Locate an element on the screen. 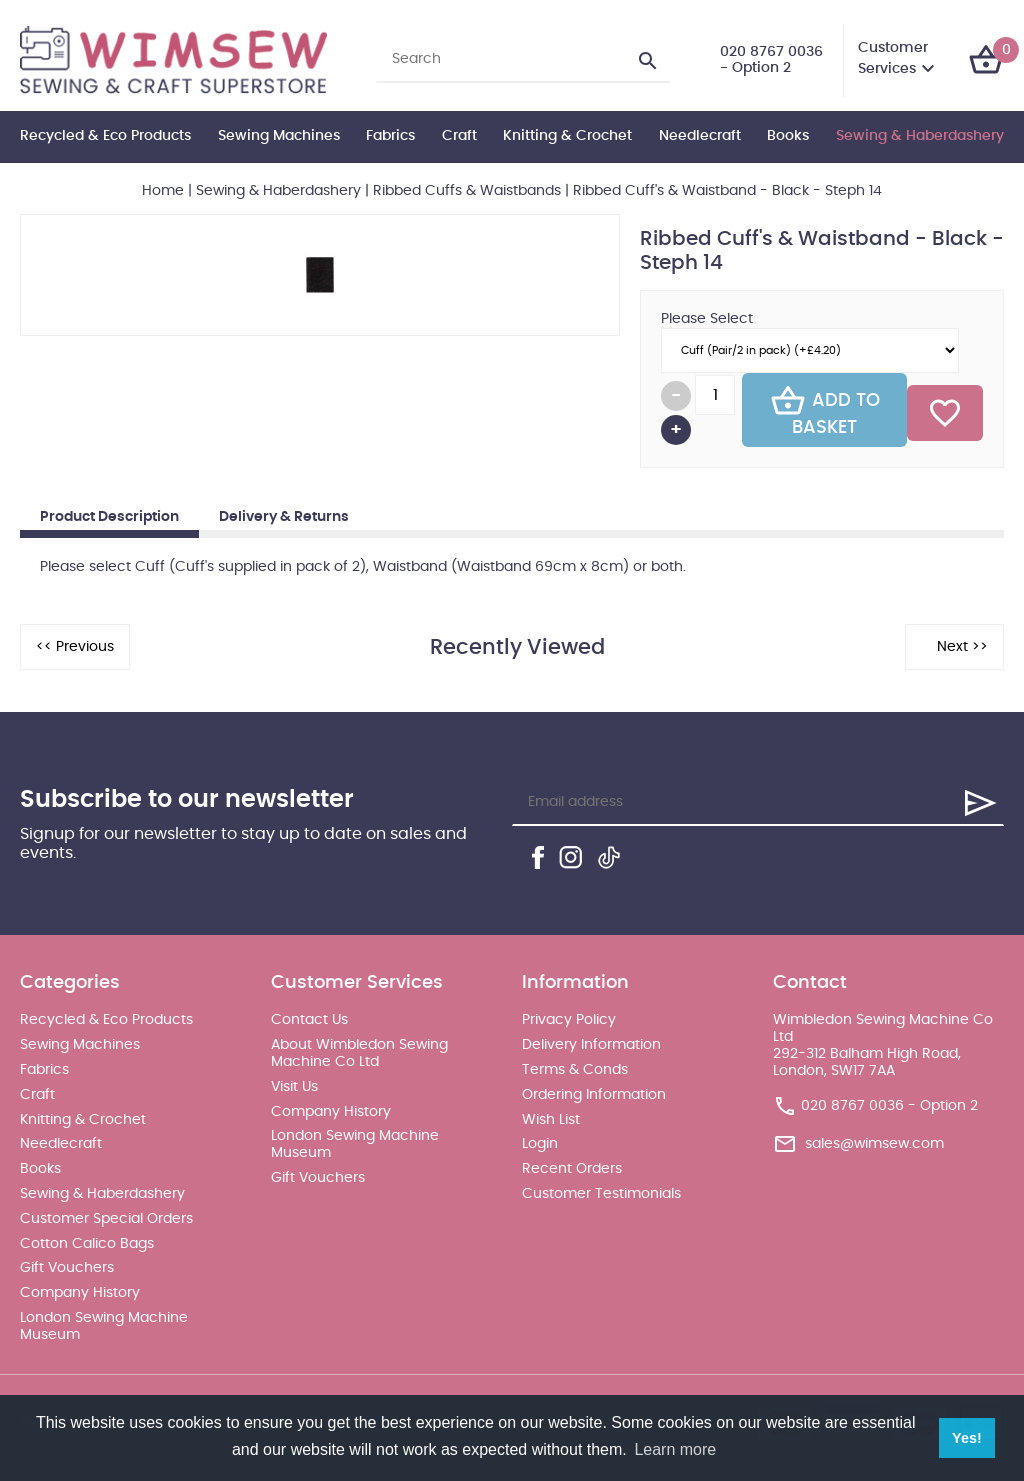 This screenshot has width=1024, height=1481. Cotton Calico Bags is located at coordinates (87, 1244).